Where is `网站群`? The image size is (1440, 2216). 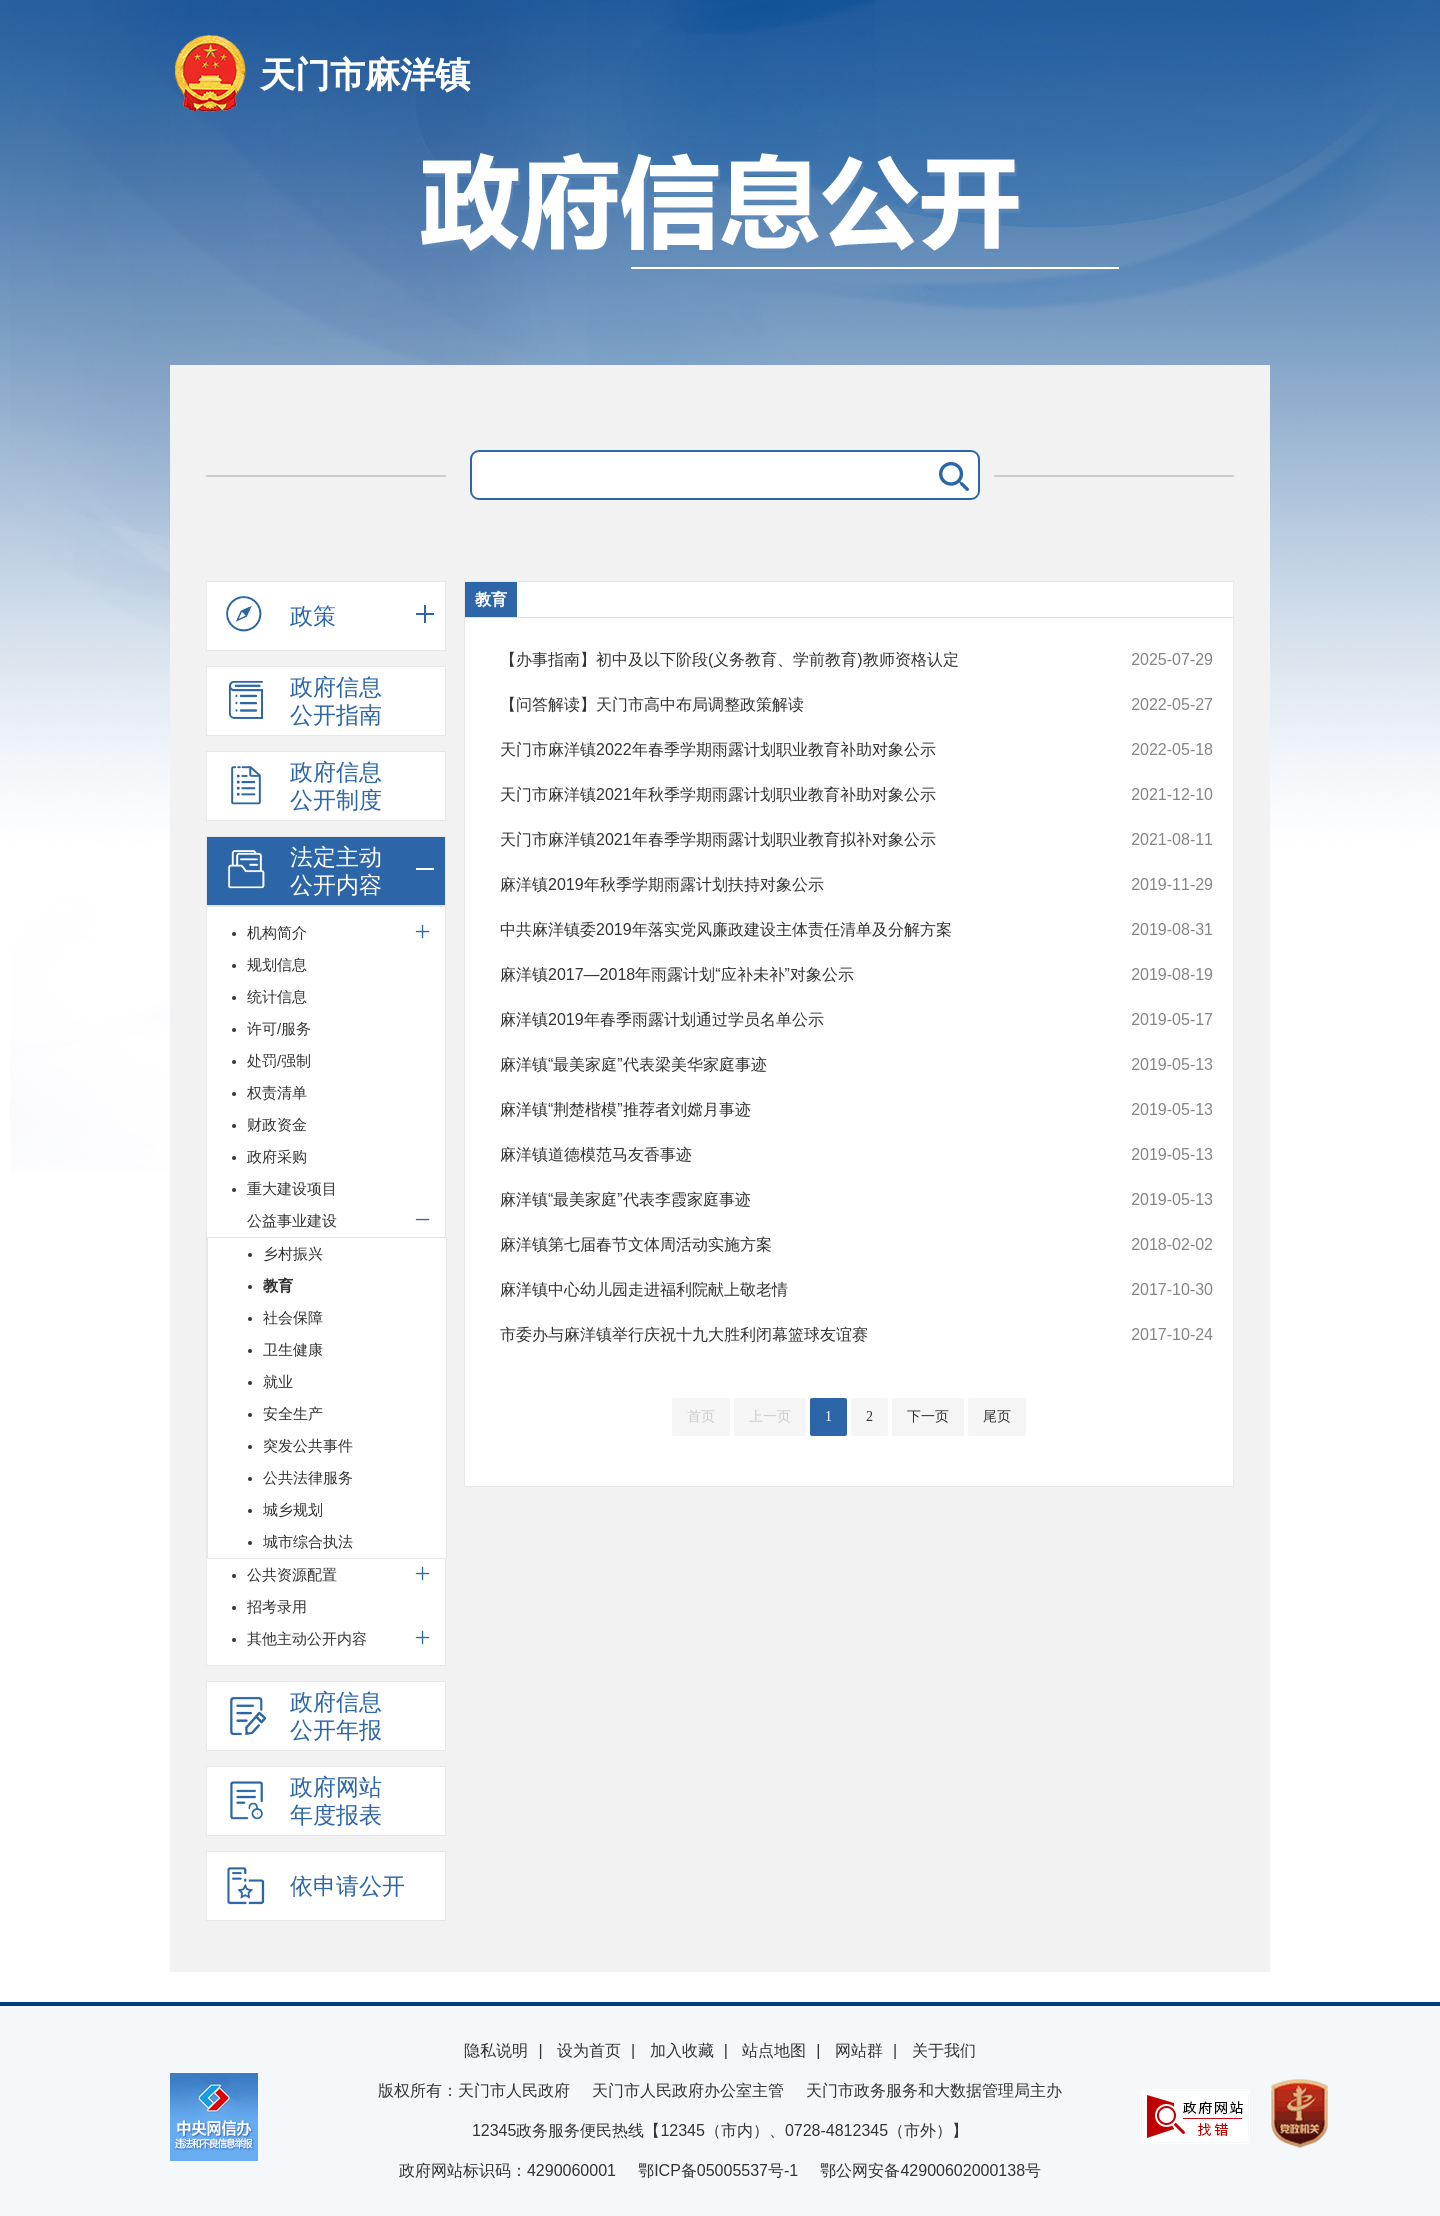 网站群 is located at coordinates (859, 2050).